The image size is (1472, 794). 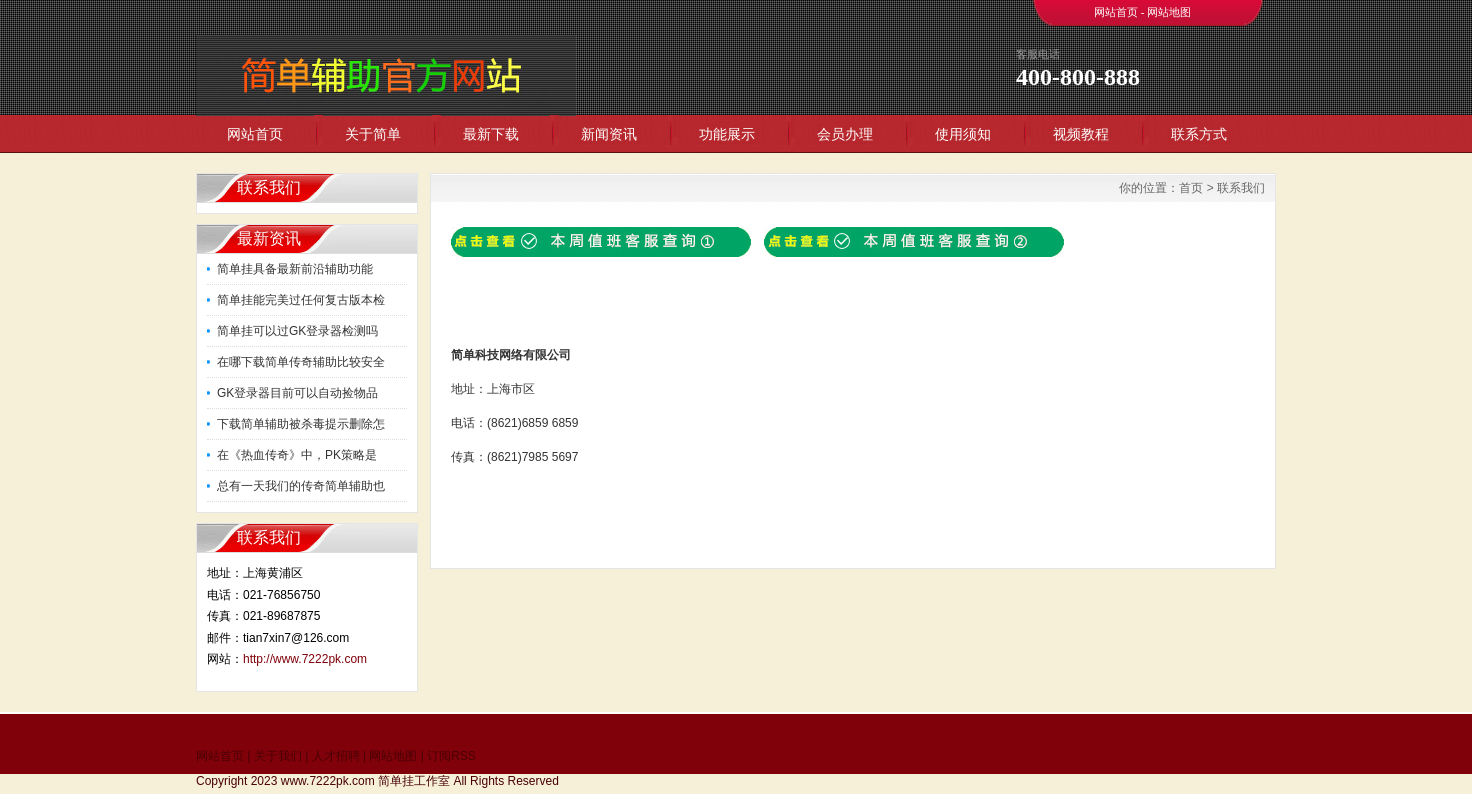 What do you see at coordinates (336, 756) in the screenshot?
I see `人才招聘` at bounding box center [336, 756].